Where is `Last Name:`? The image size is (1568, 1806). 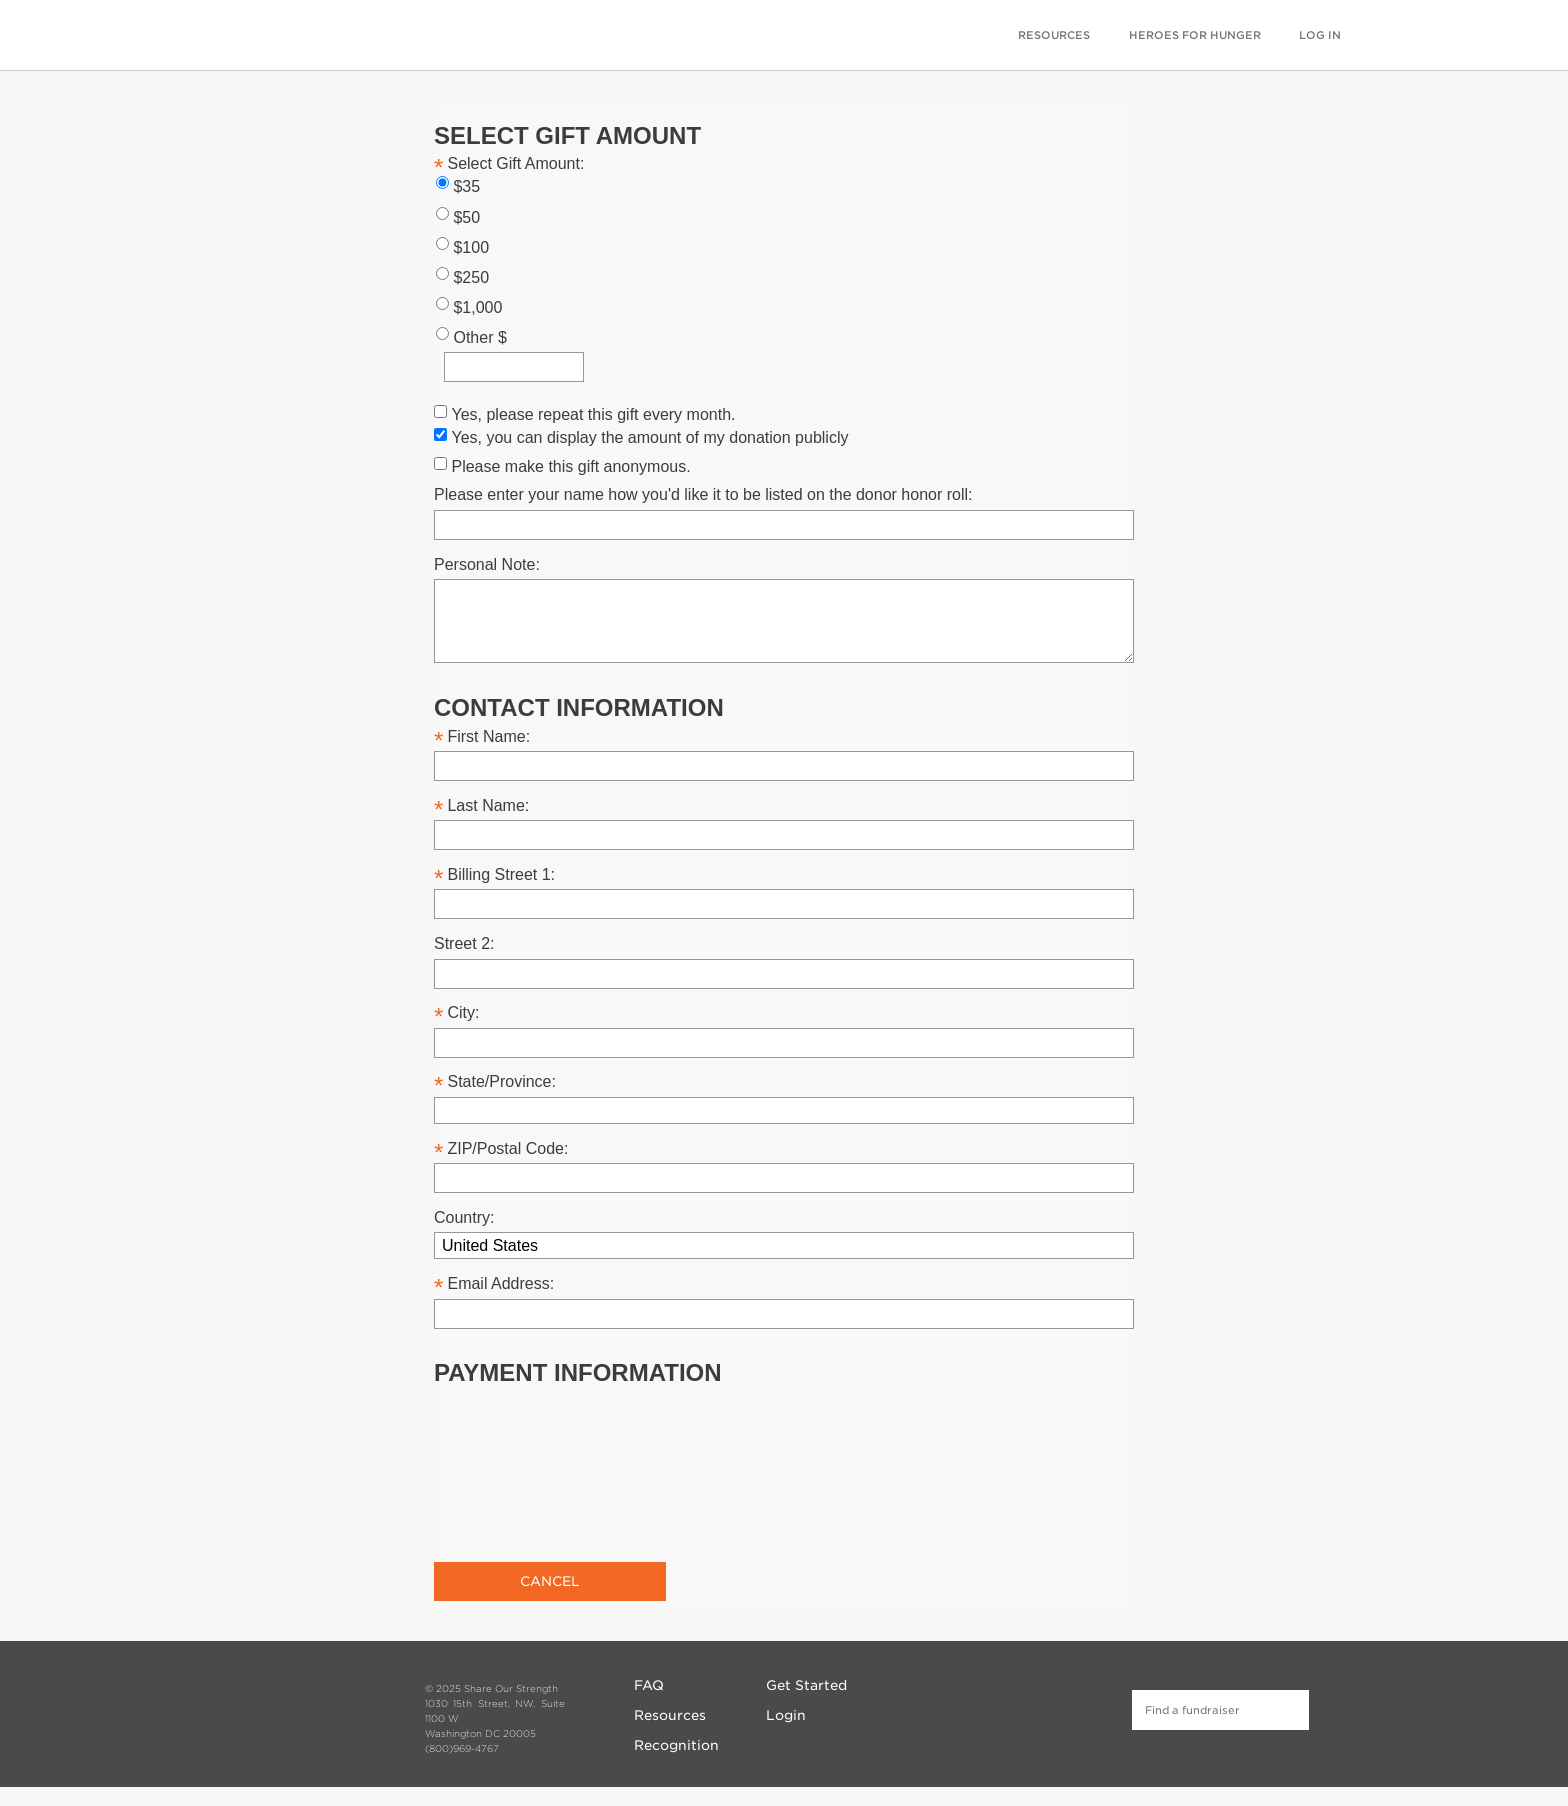 Last Name: is located at coordinates (488, 805).